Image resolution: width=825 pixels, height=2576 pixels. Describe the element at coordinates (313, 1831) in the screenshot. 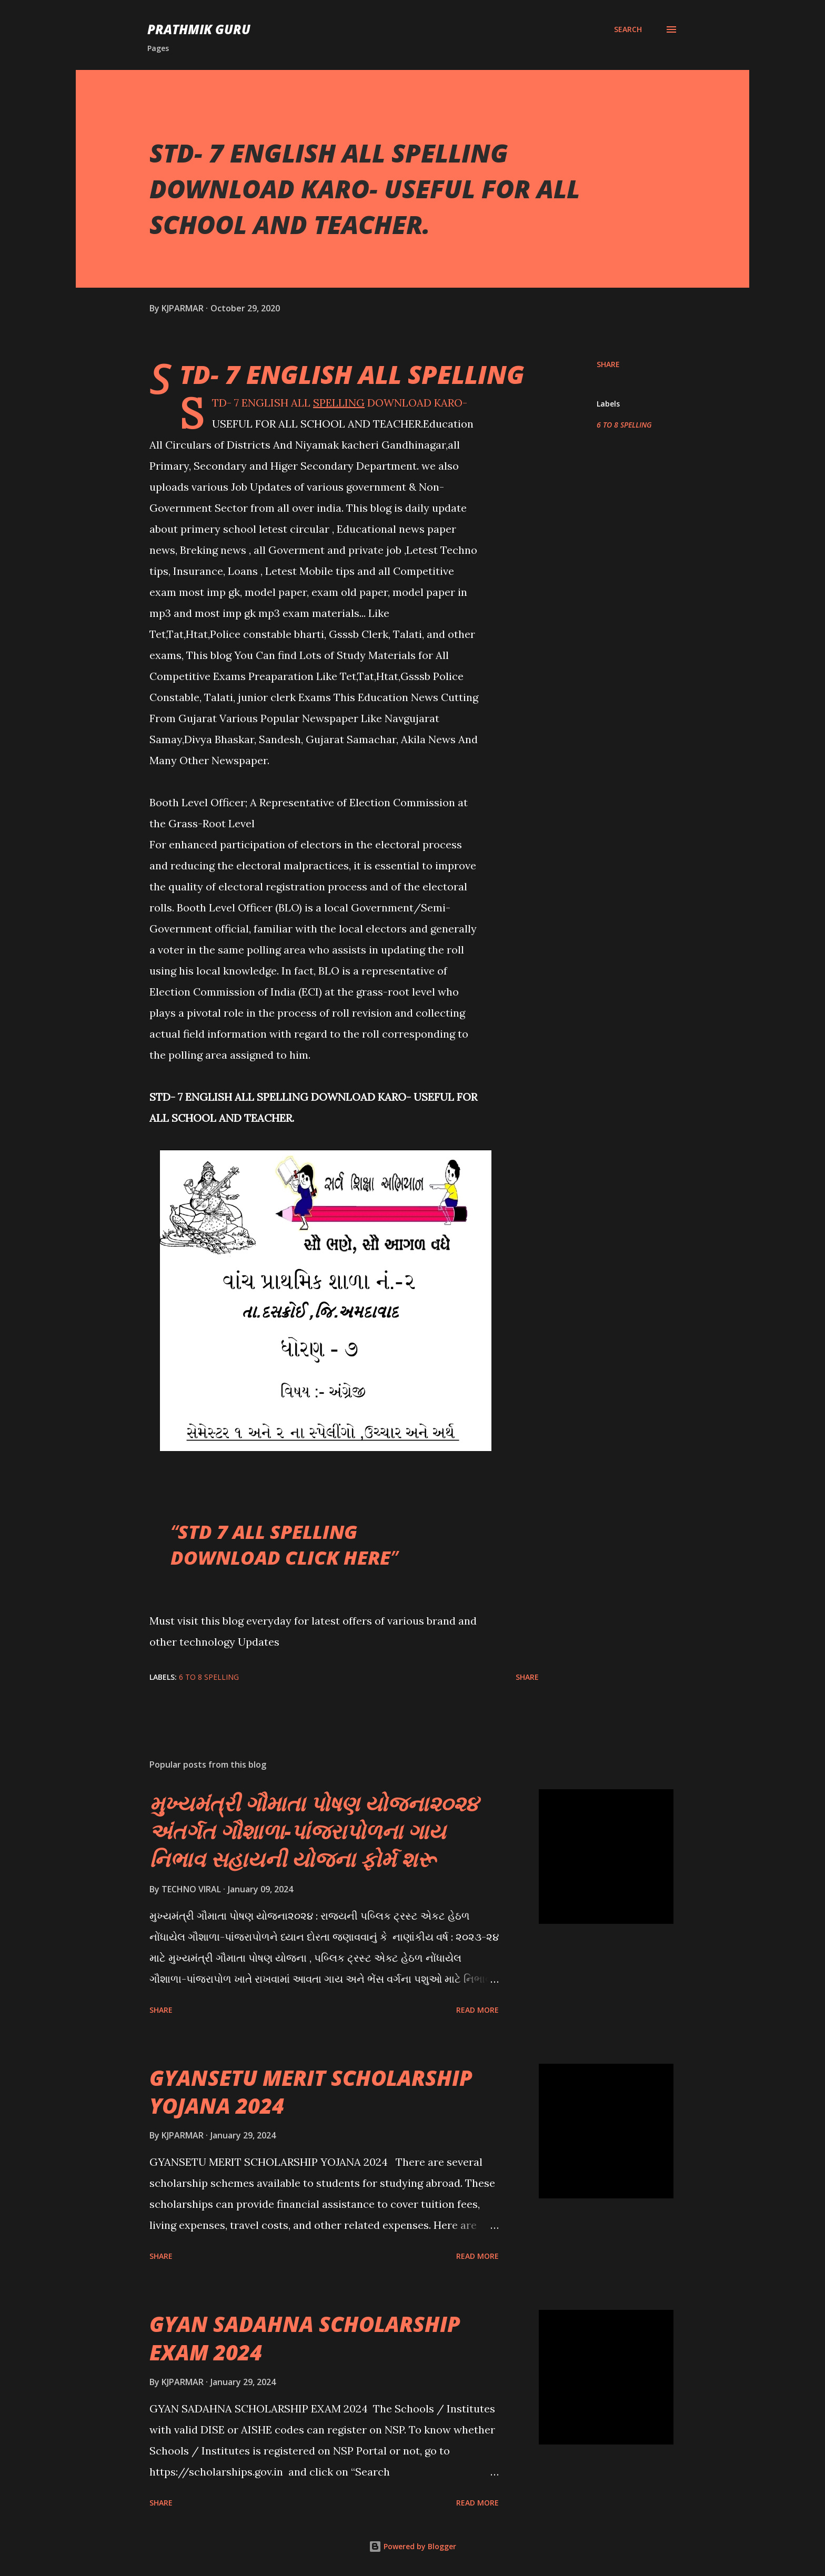

I see `મુખ્યમંત્રી ગૌમાતા પોષણ યોજના૨૦૨૪ અંતર્ગત ગૌશાળા-પાંજરાપોળના ગાય નિભાવ સહાયની યોજના ફોર્મ શરૂ` at that location.